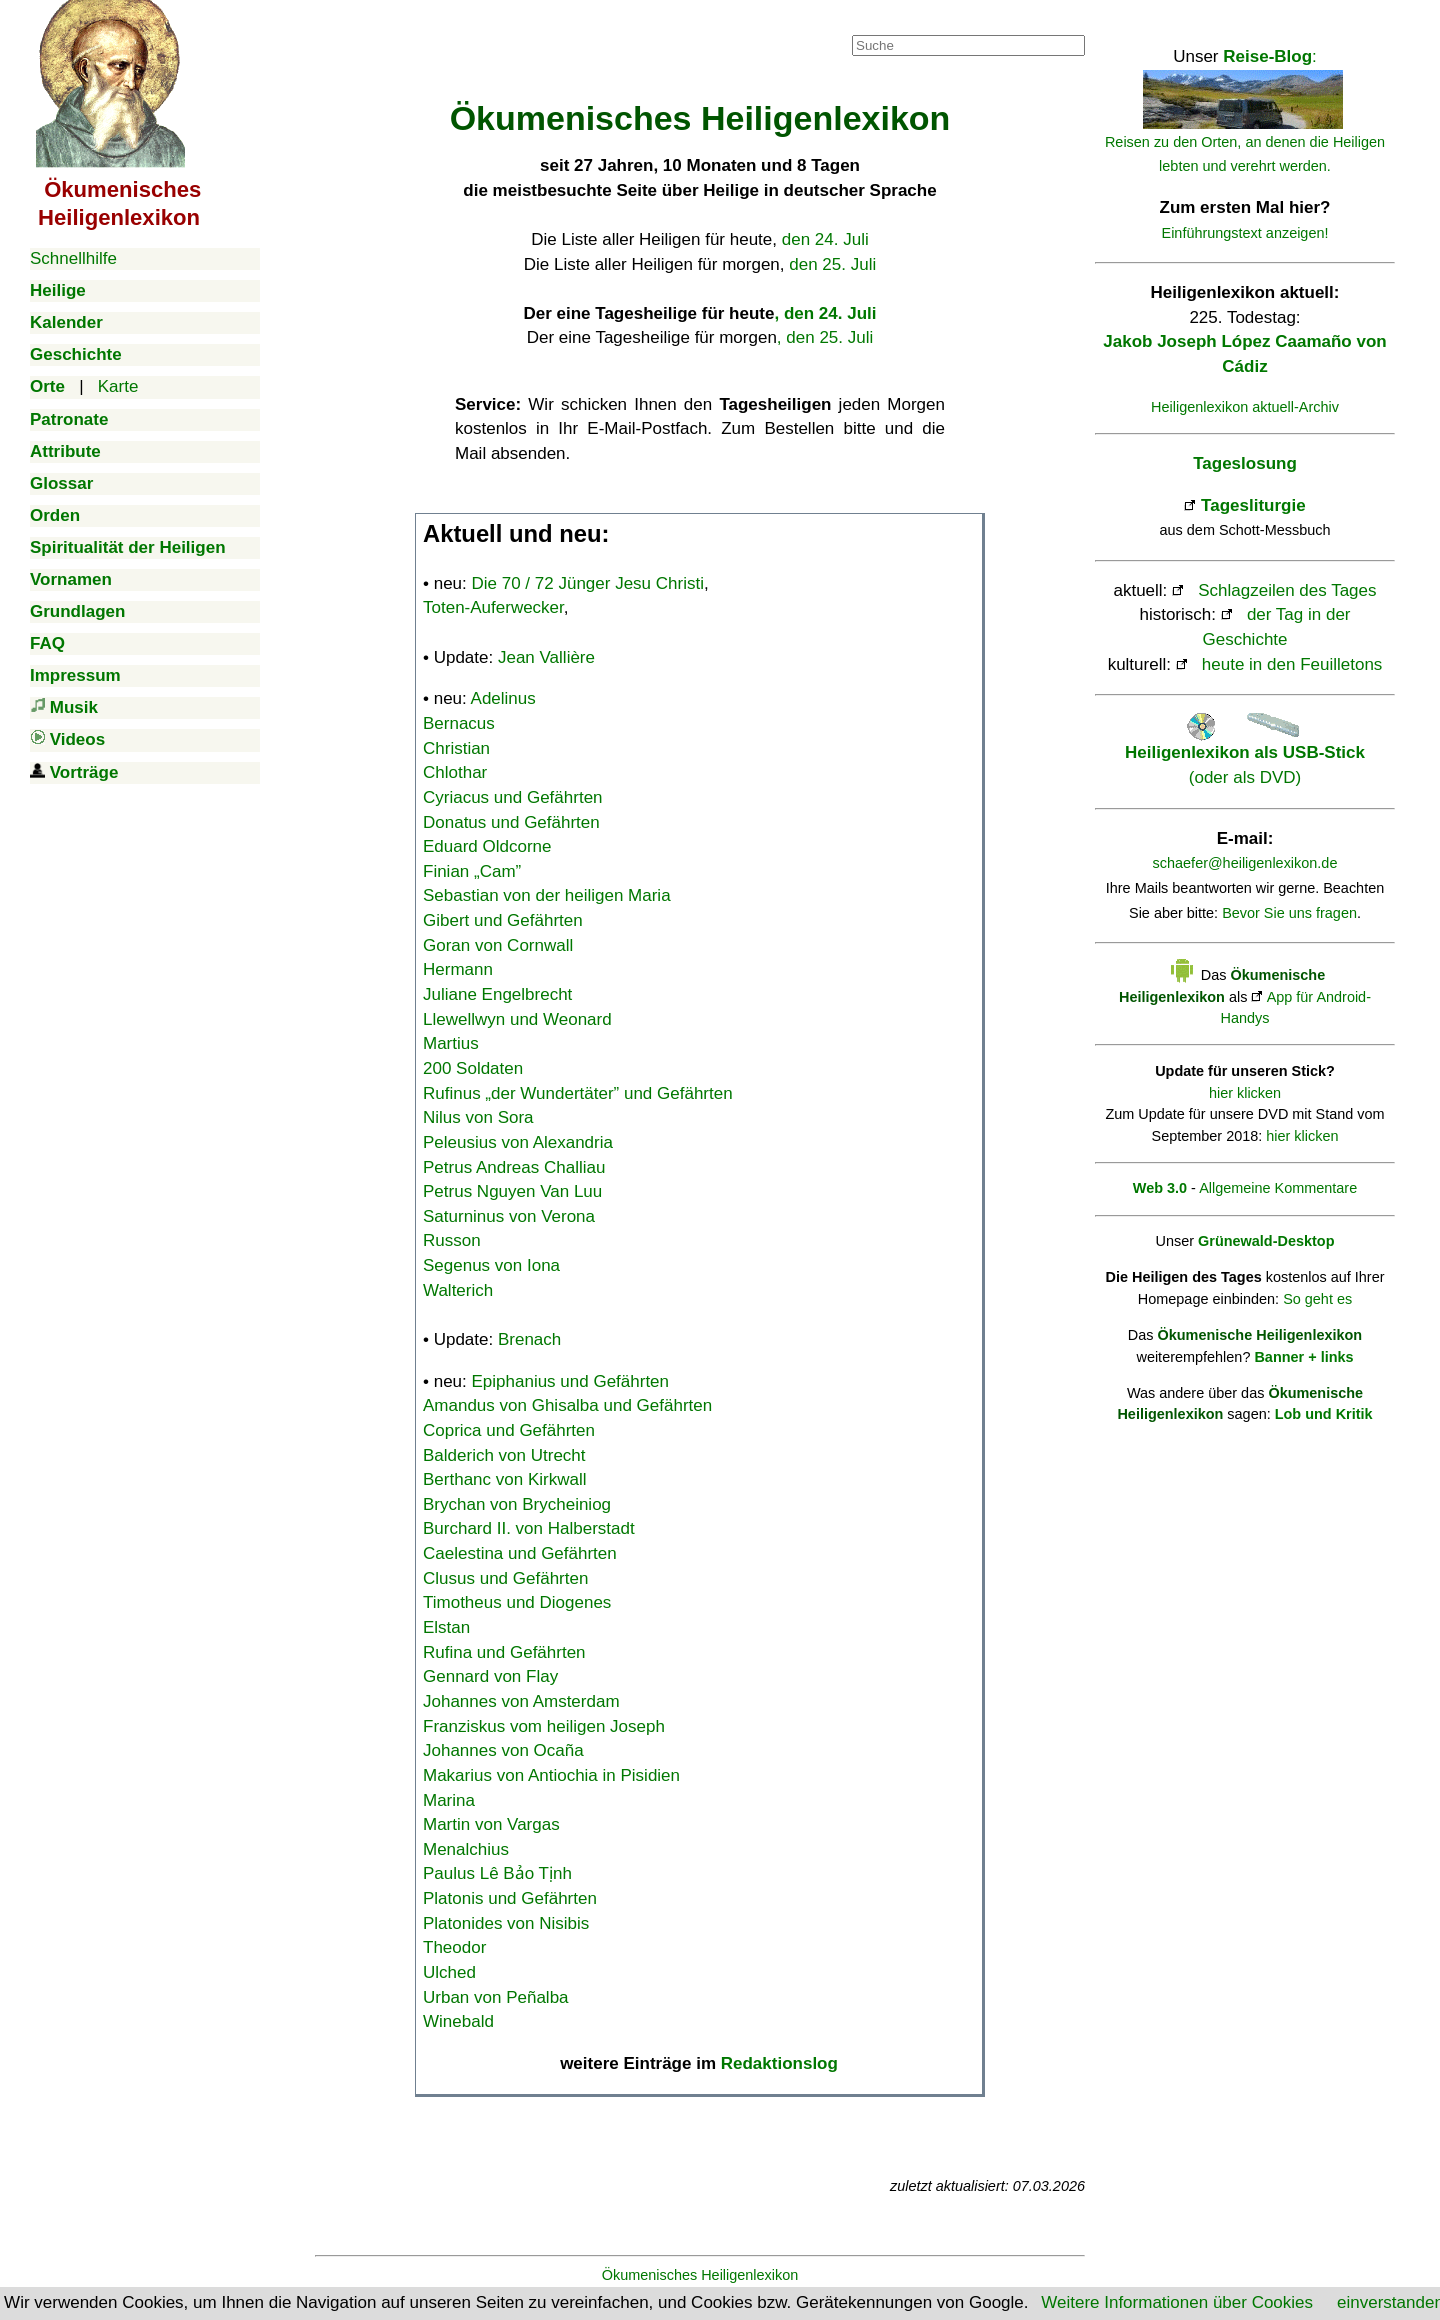 The height and width of the screenshot is (2320, 1440). I want to click on Balderich von Utrecht, so click(504, 1455).